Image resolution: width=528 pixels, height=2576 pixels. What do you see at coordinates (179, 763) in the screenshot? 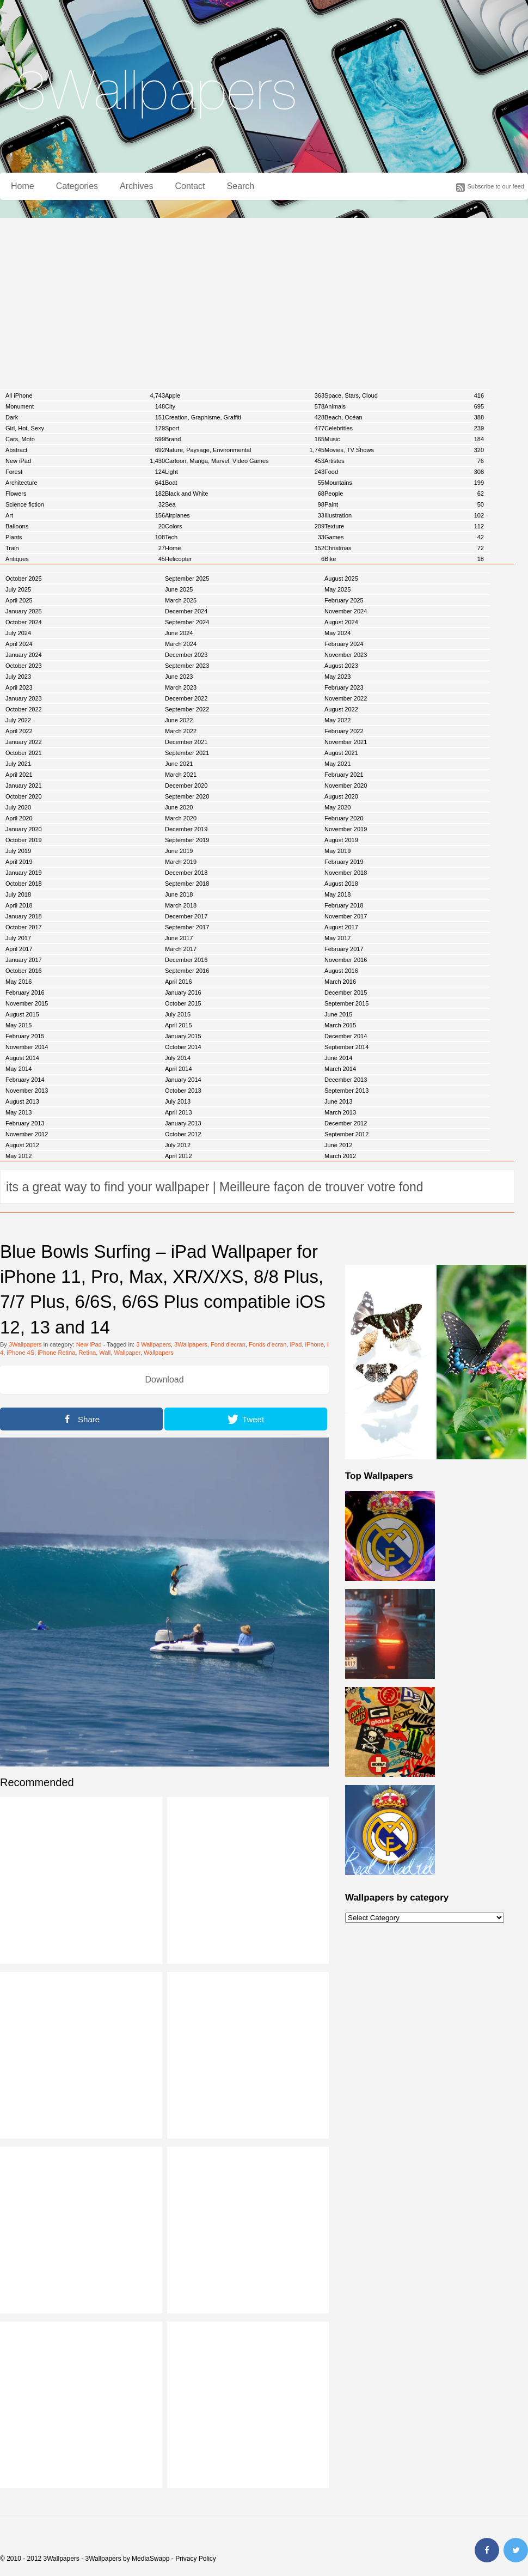
I see `June 2021` at bounding box center [179, 763].